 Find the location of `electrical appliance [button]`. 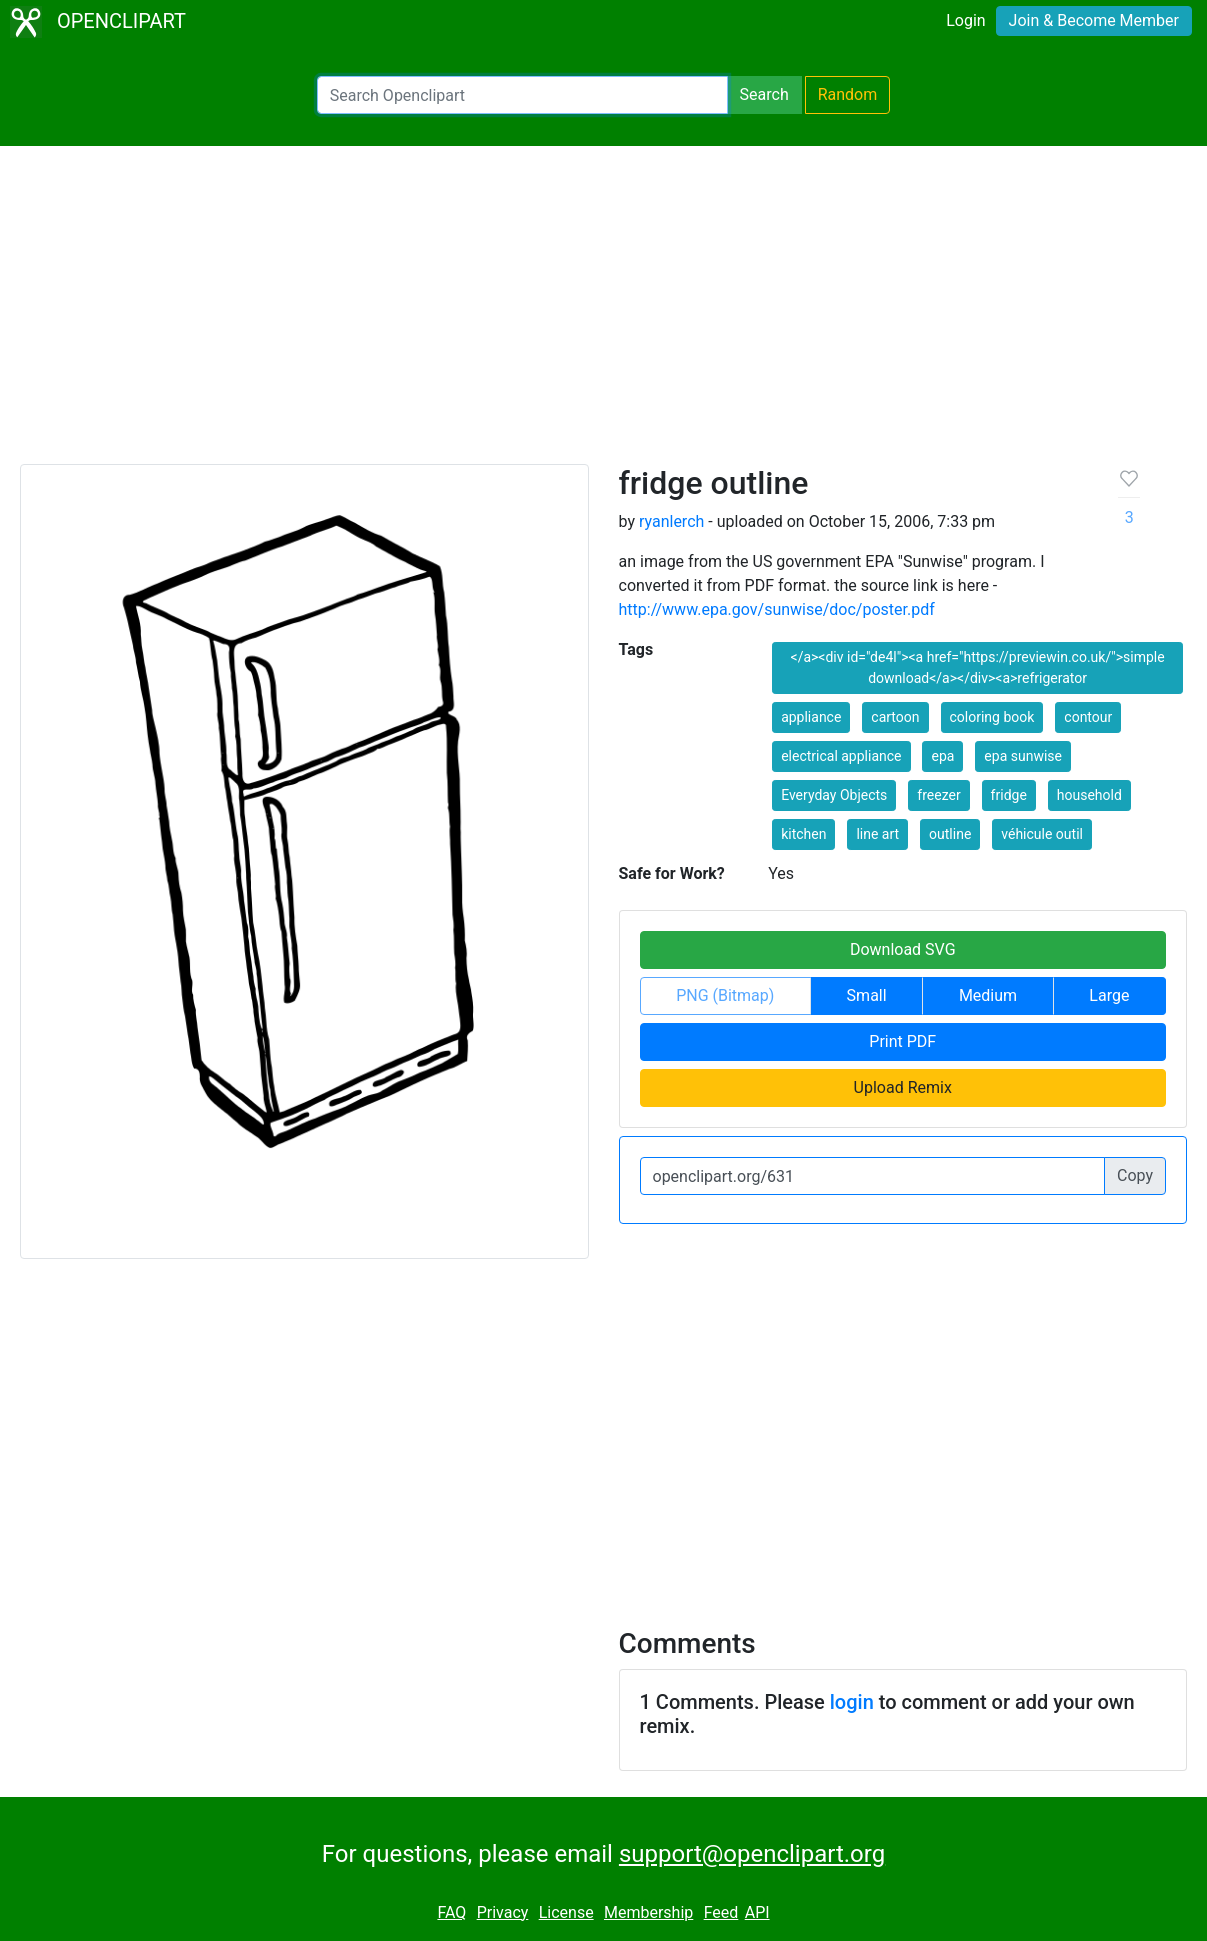

electrical appliance [button] is located at coordinates (841, 756).